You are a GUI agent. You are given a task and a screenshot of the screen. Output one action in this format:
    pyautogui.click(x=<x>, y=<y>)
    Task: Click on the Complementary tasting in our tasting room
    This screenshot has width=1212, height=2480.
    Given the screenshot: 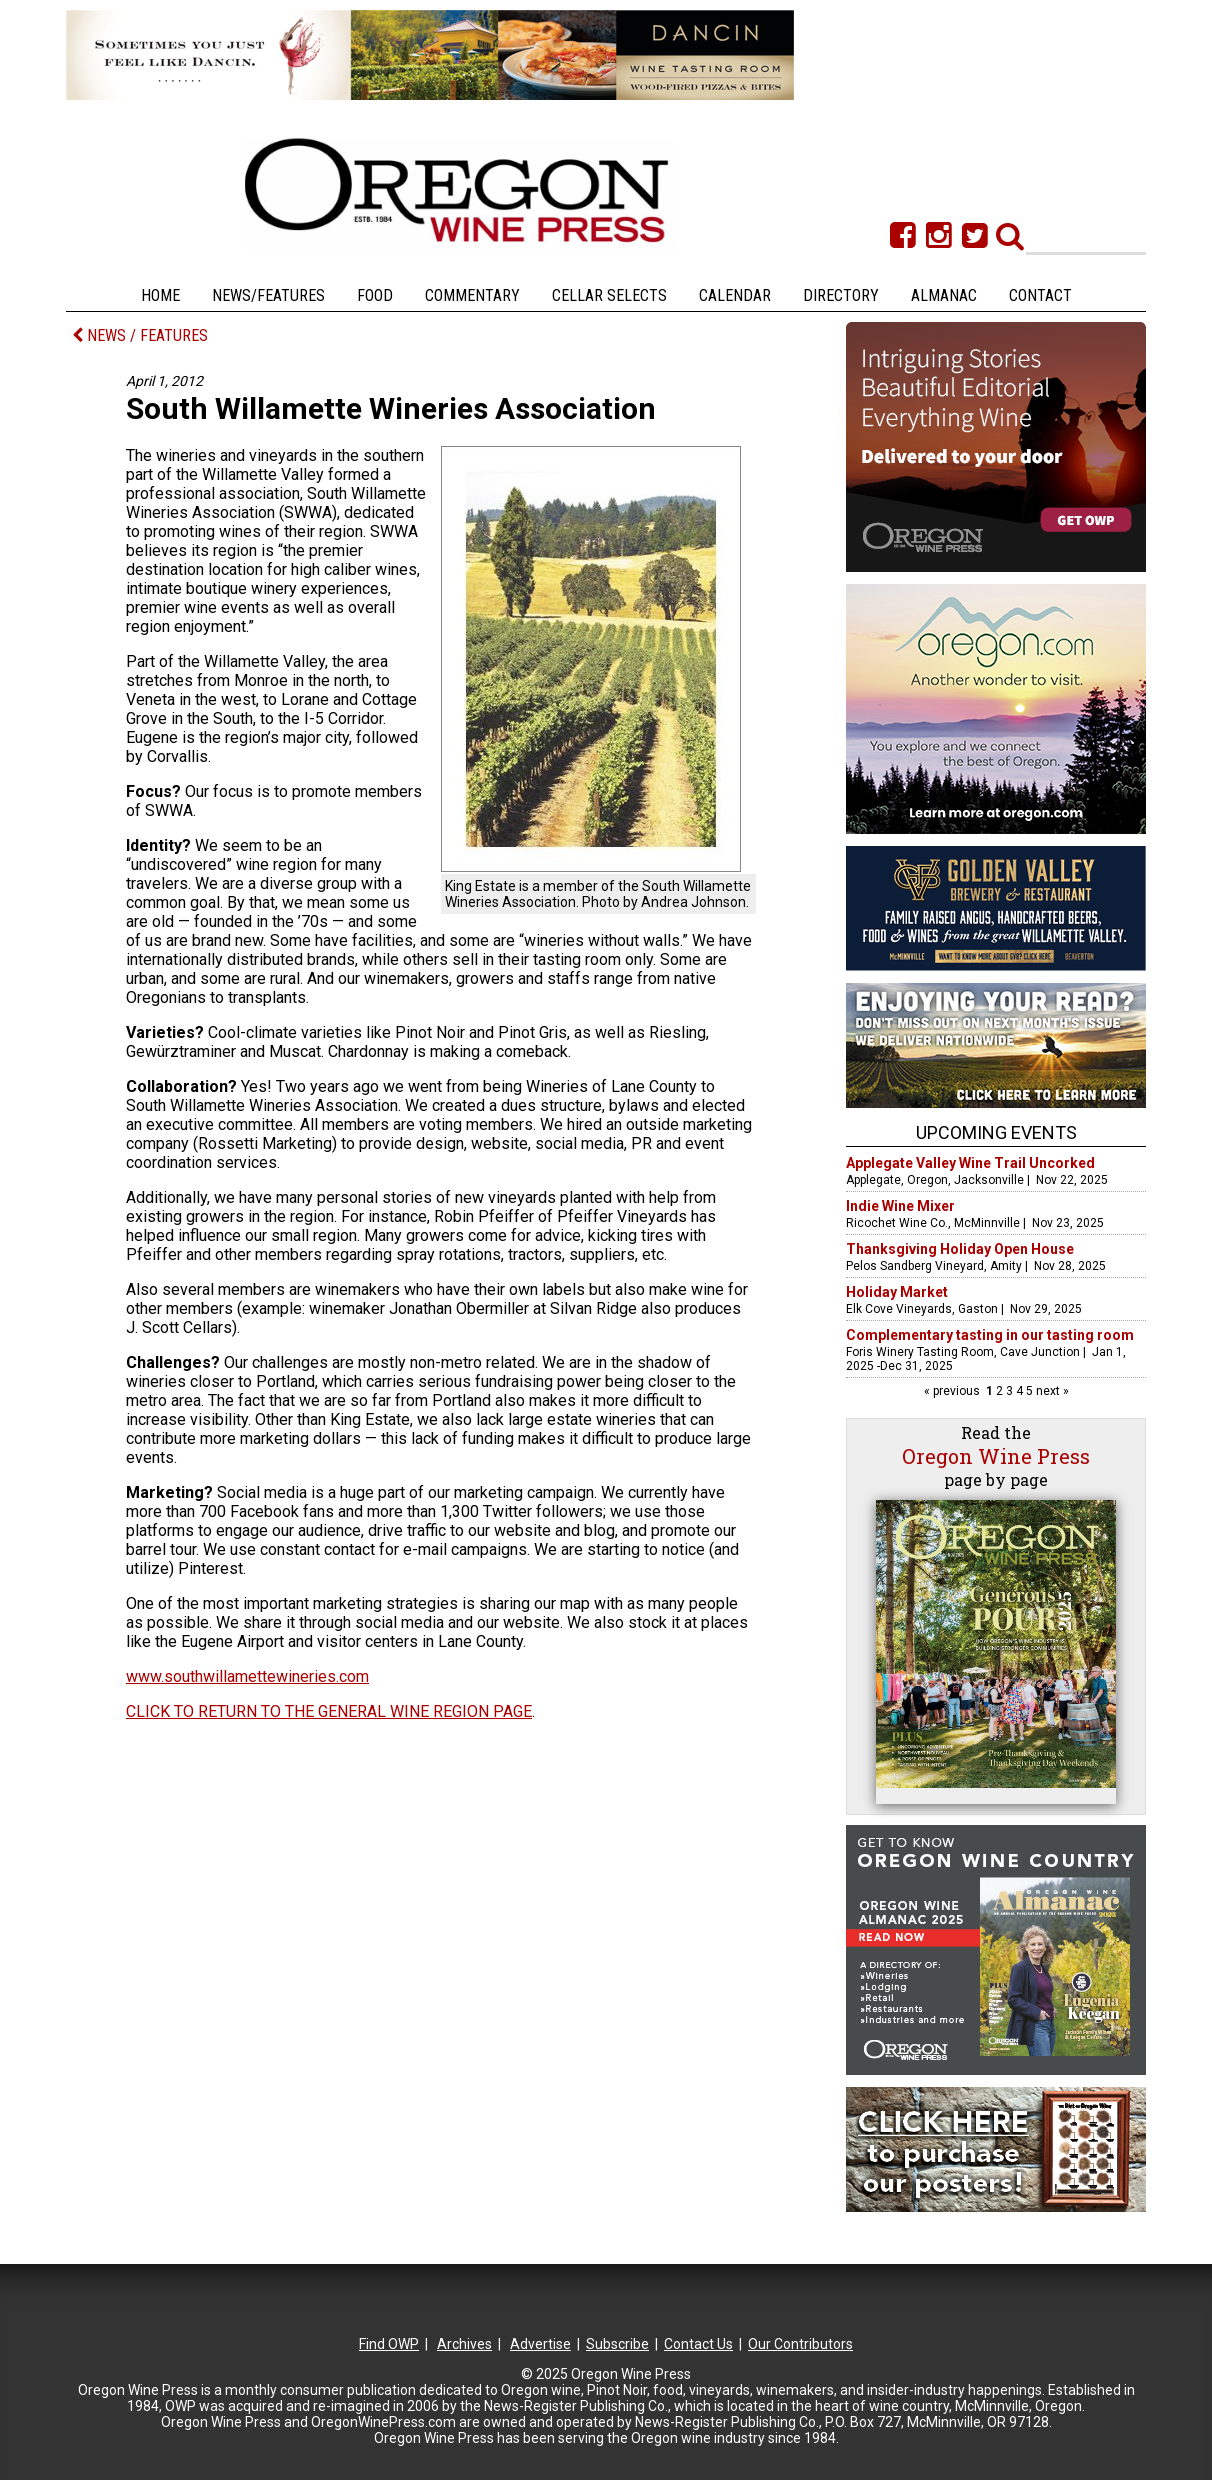 What is the action you would take?
    pyautogui.click(x=990, y=1335)
    